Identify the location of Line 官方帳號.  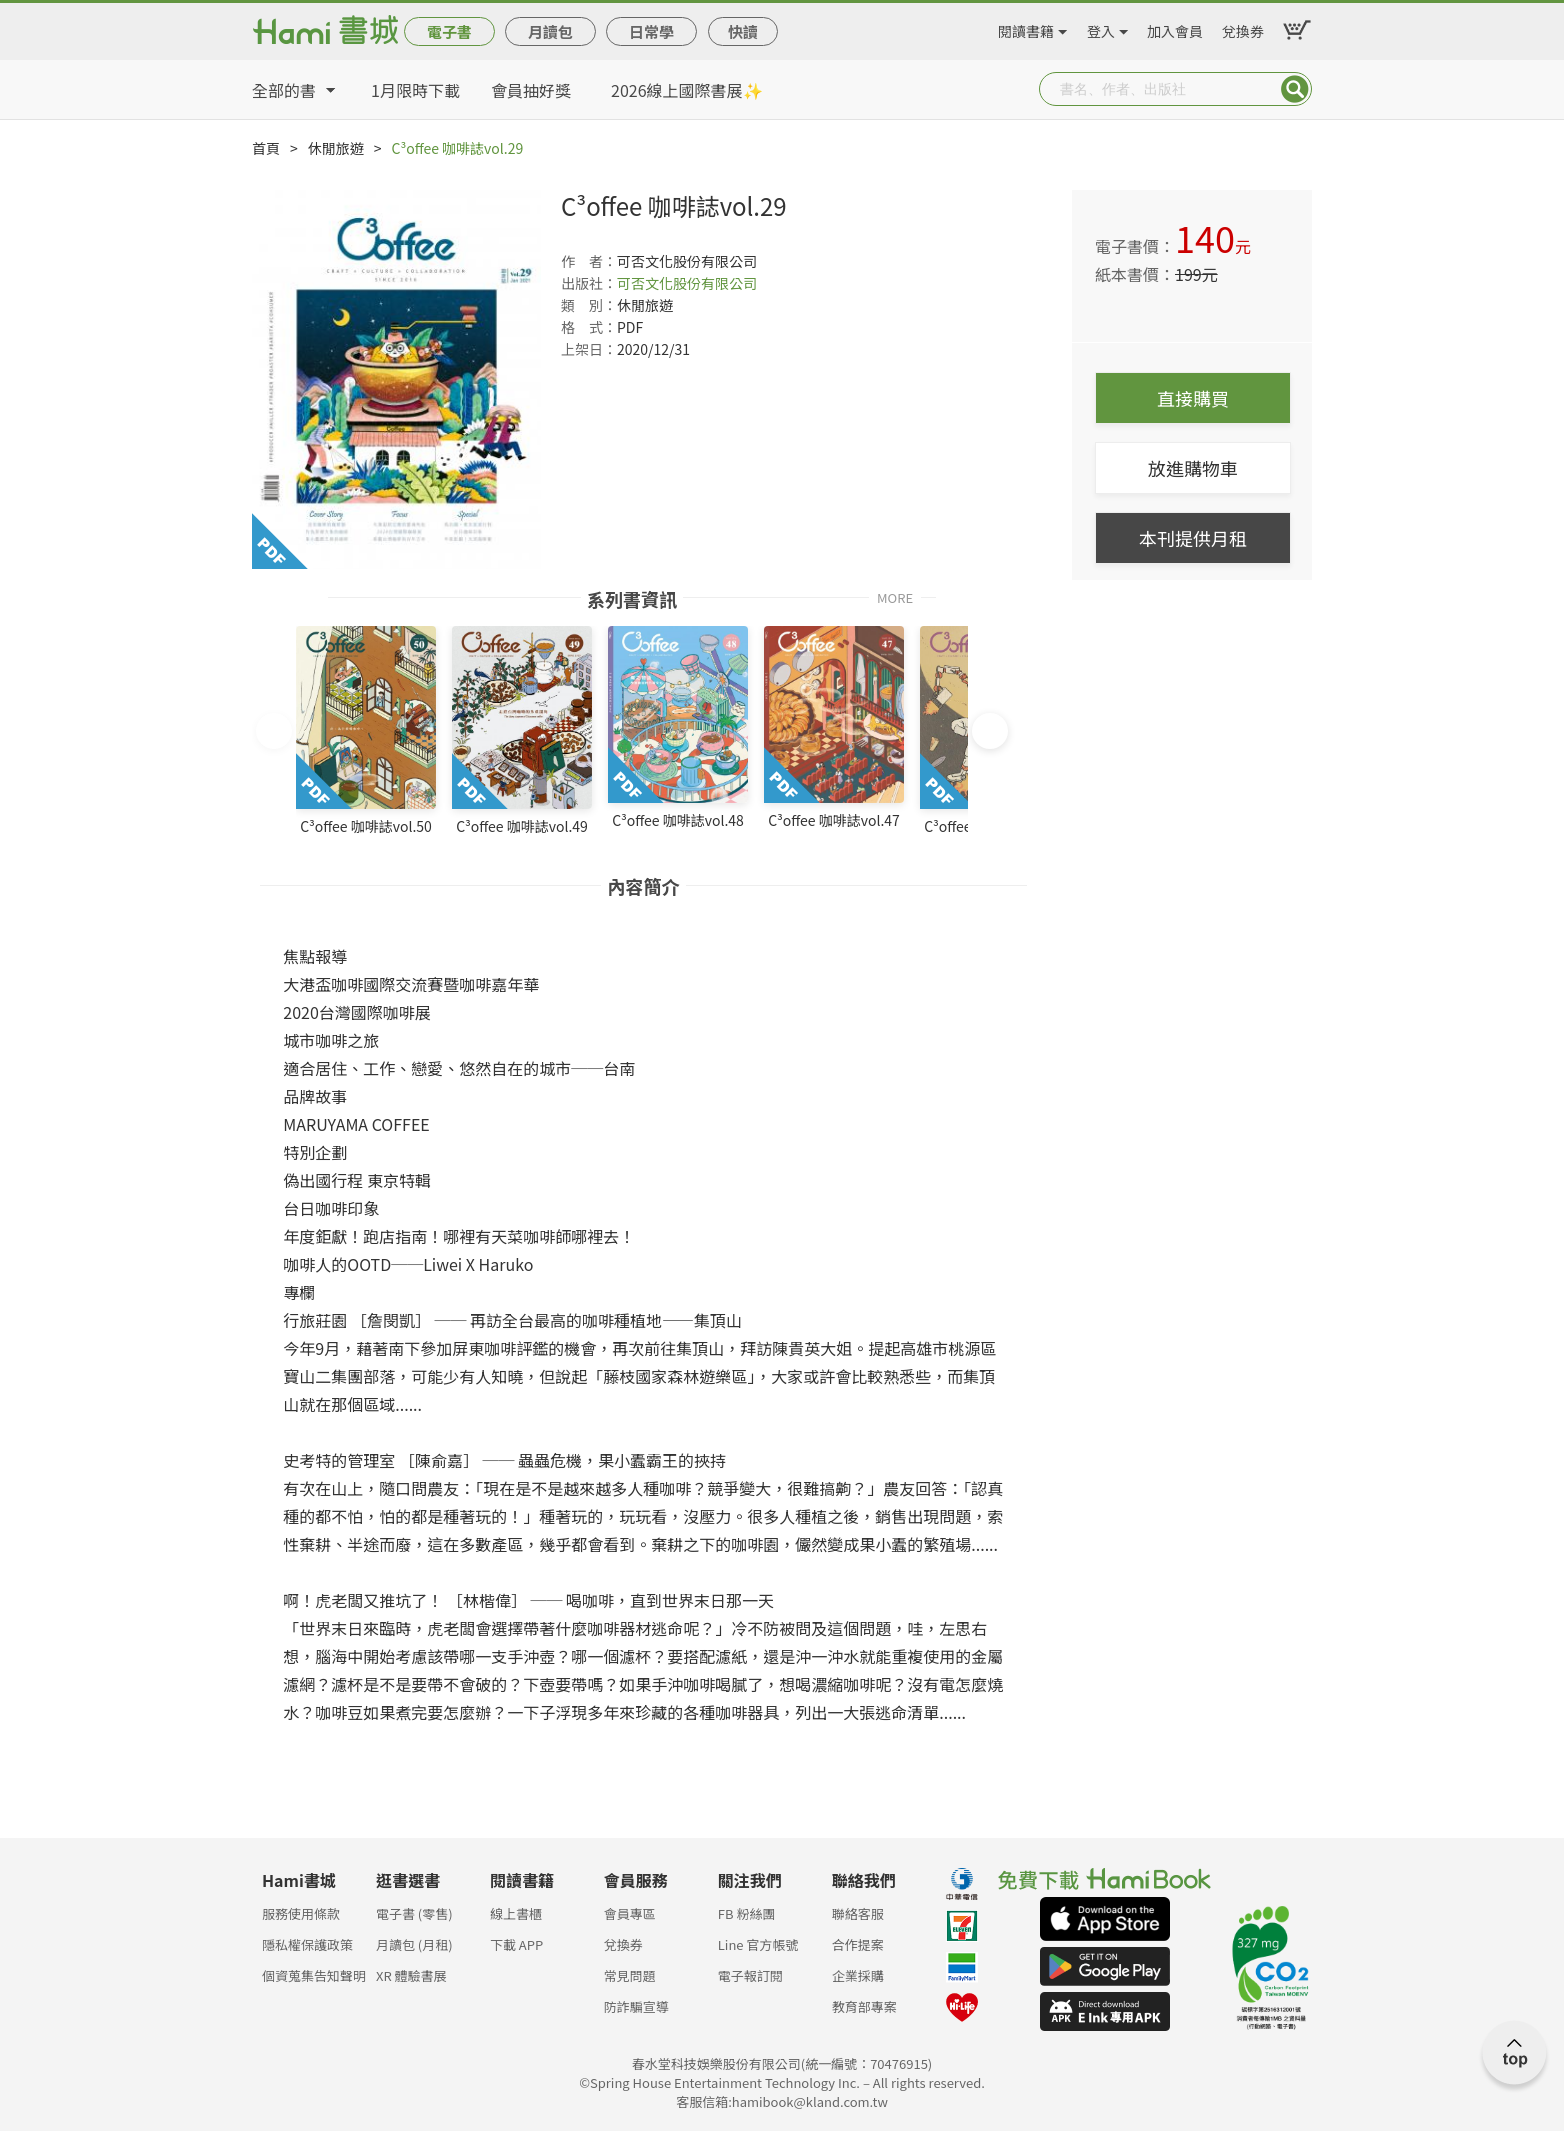
(758, 1944).